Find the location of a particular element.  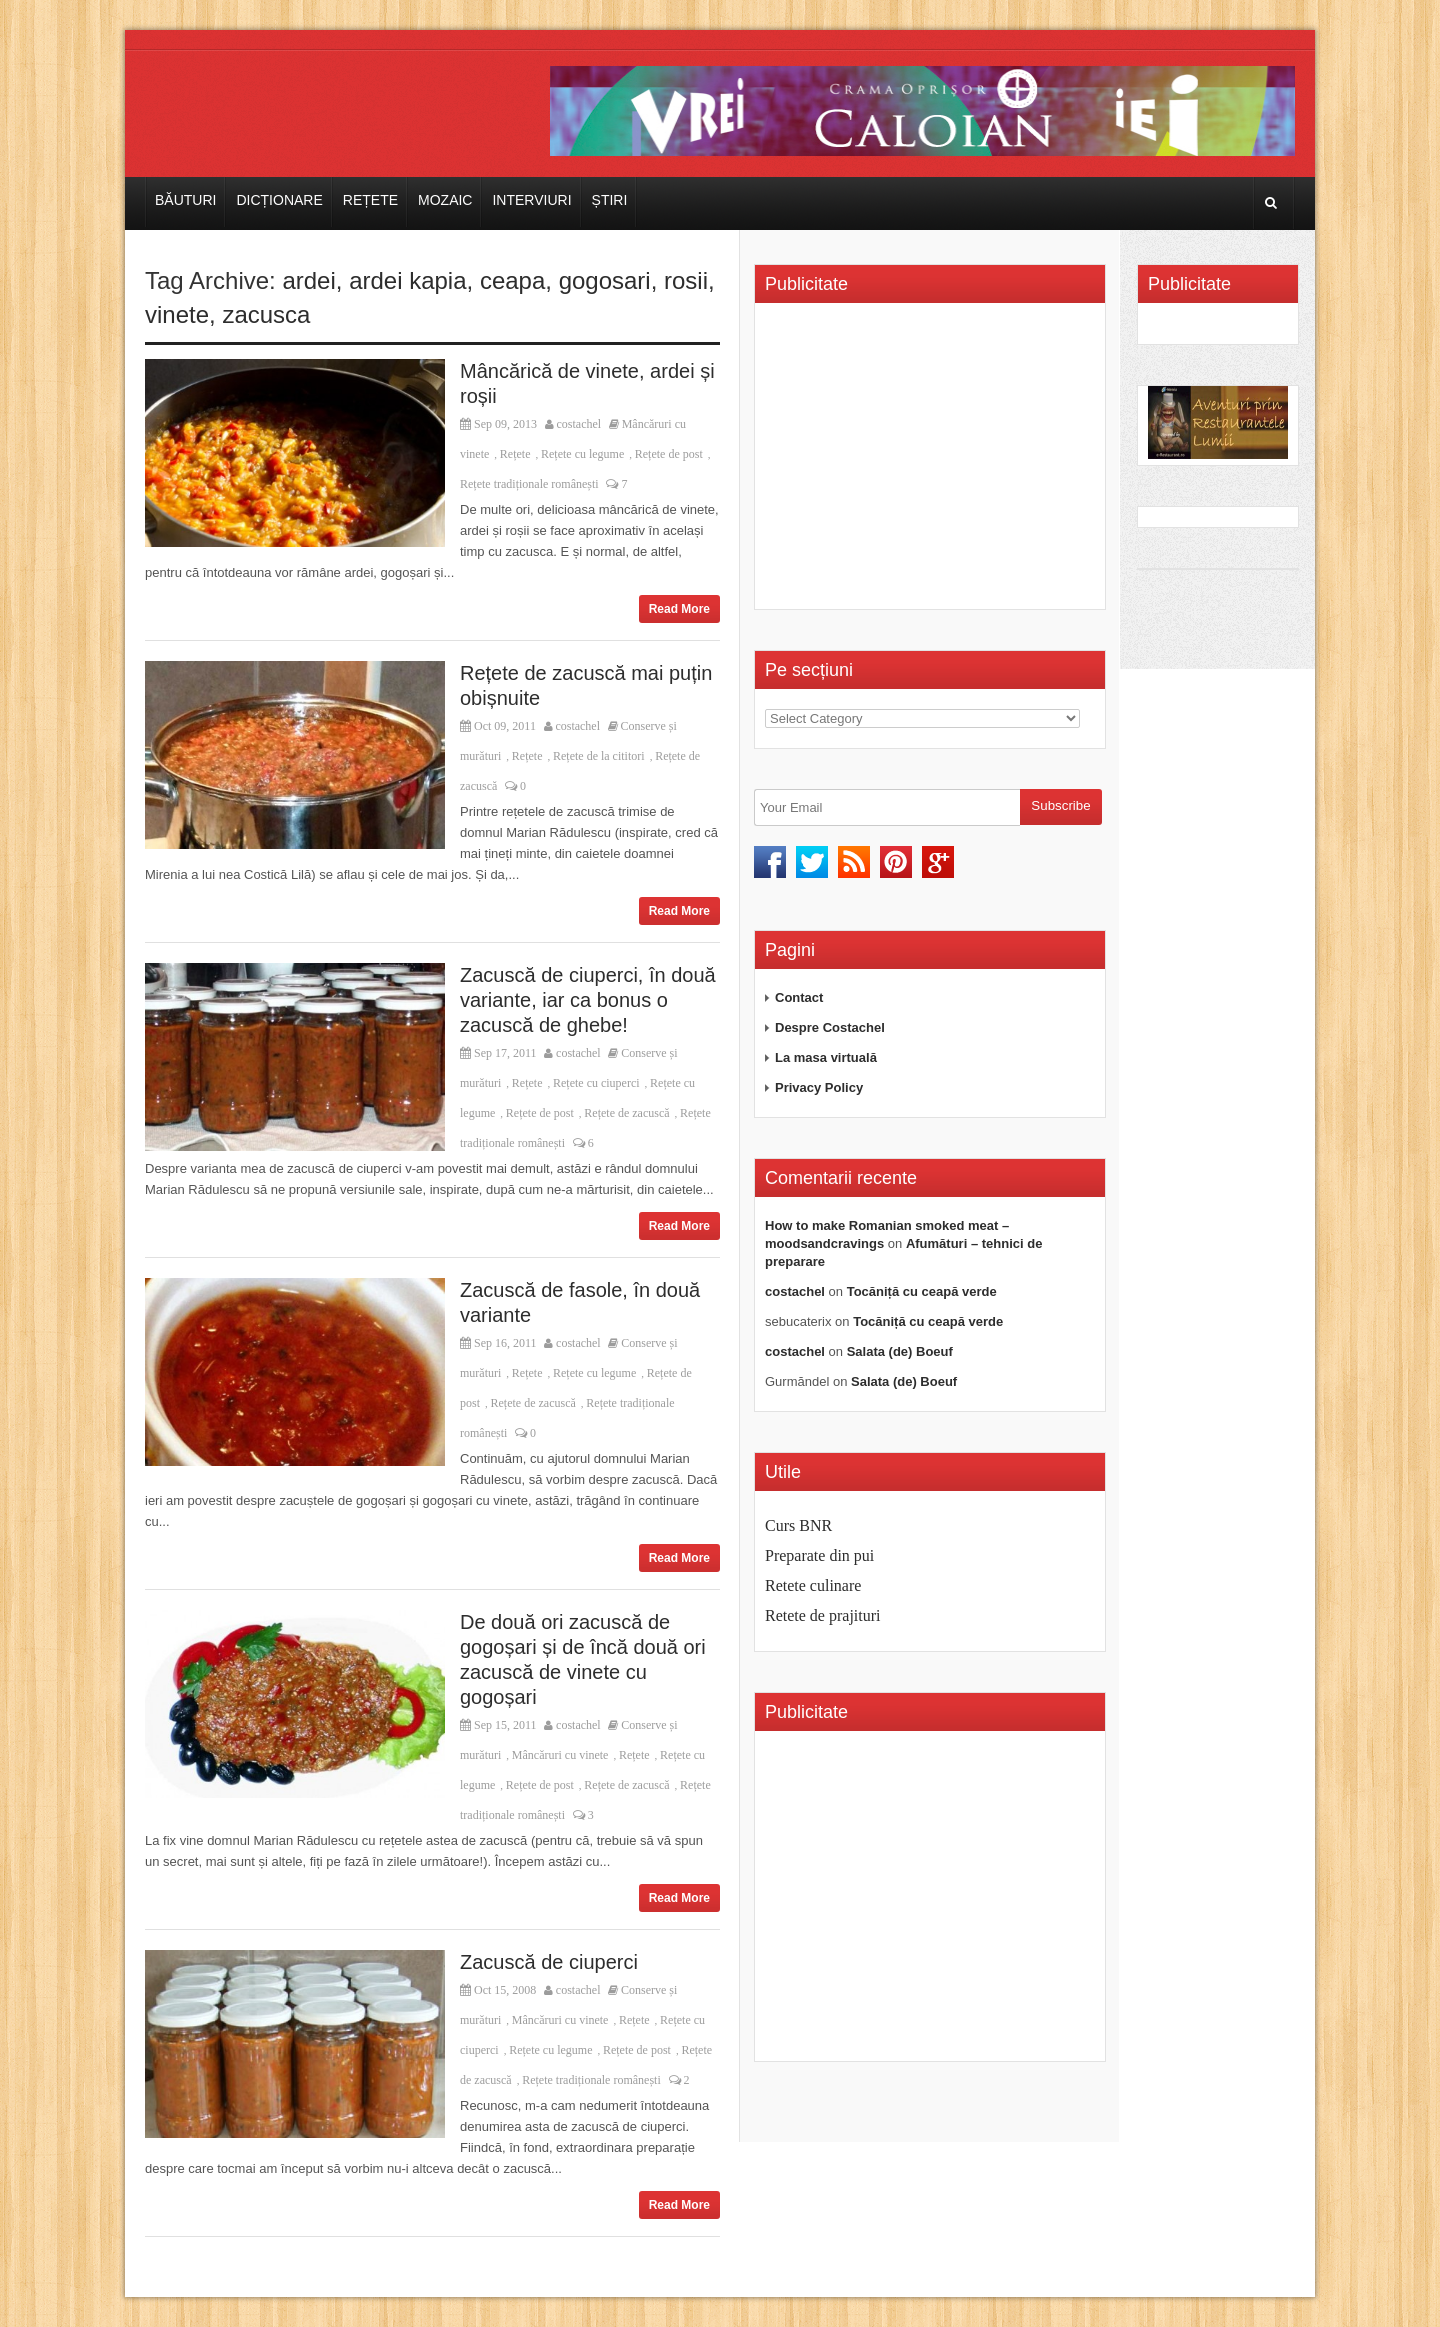

ardei is located at coordinates (308, 280).